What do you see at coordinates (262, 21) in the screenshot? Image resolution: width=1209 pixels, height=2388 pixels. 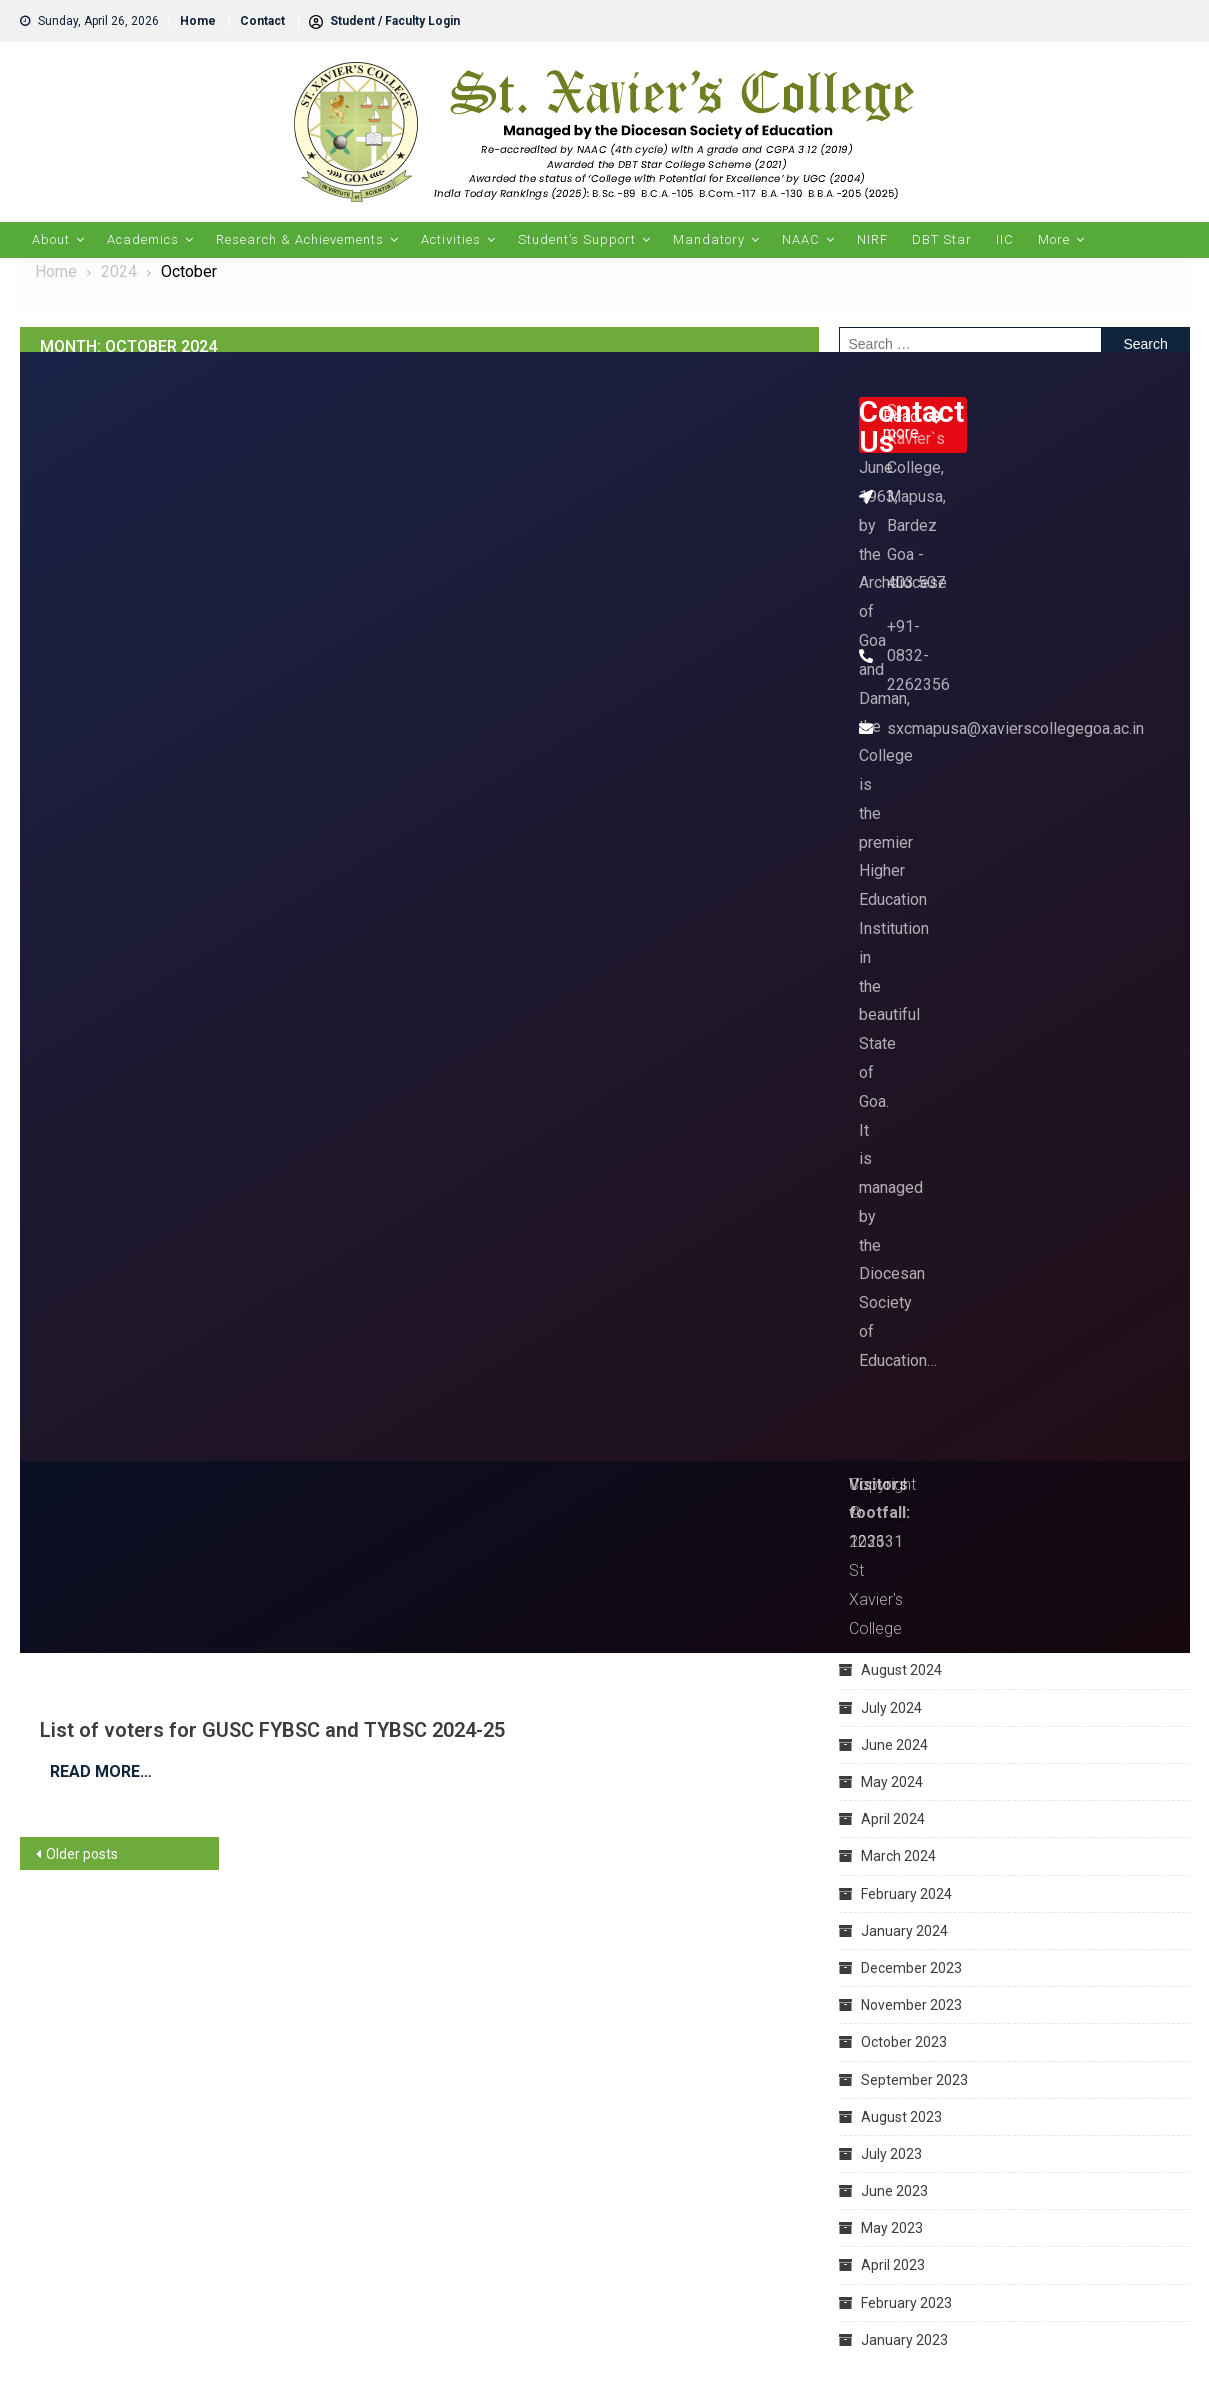 I see `Contact` at bounding box center [262, 21].